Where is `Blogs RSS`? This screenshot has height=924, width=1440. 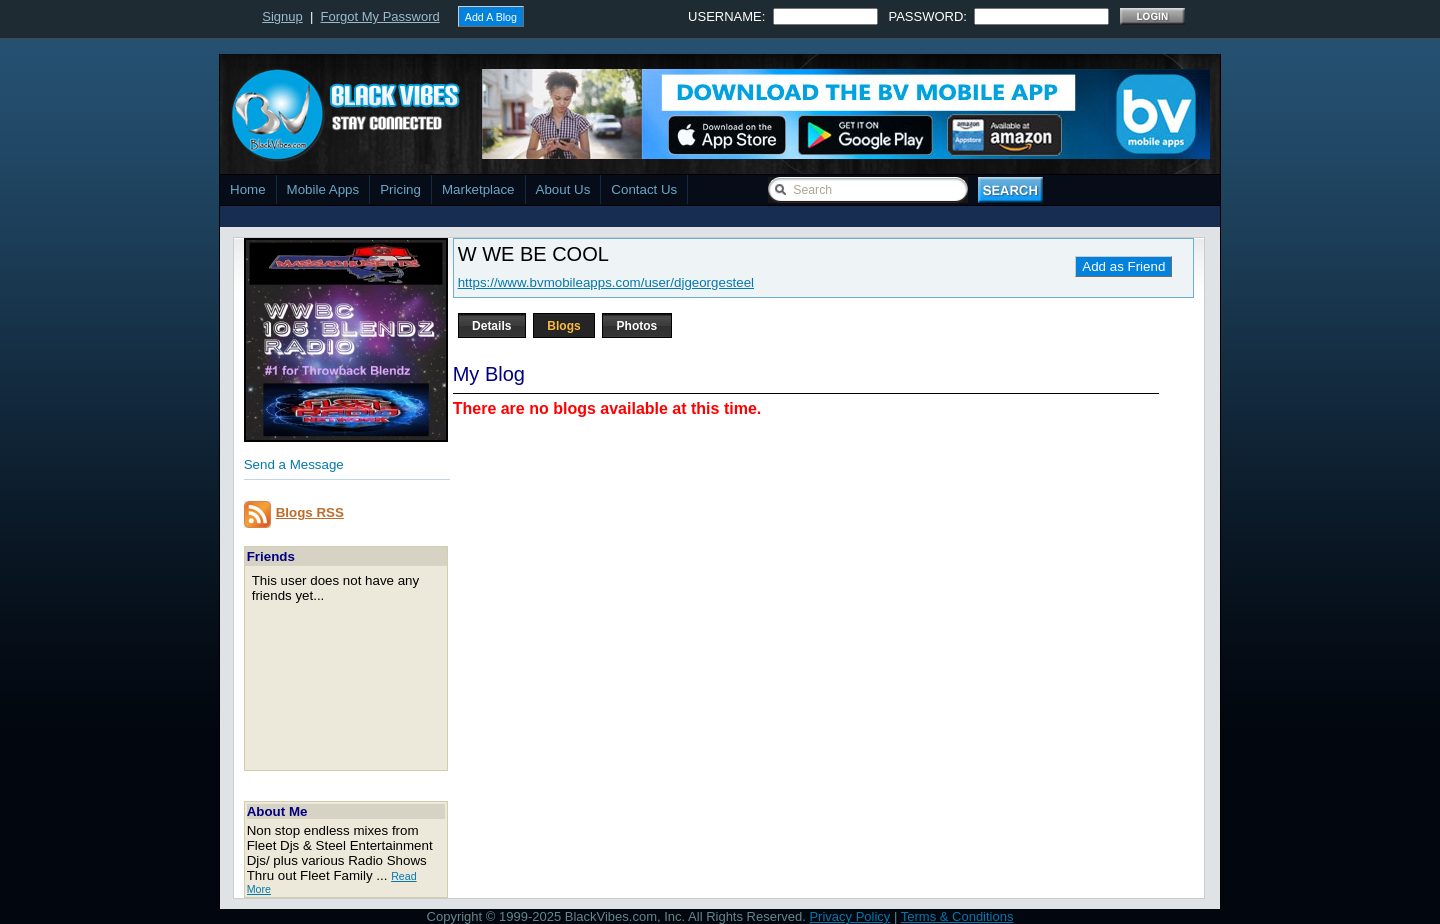 Blogs RSS is located at coordinates (310, 512).